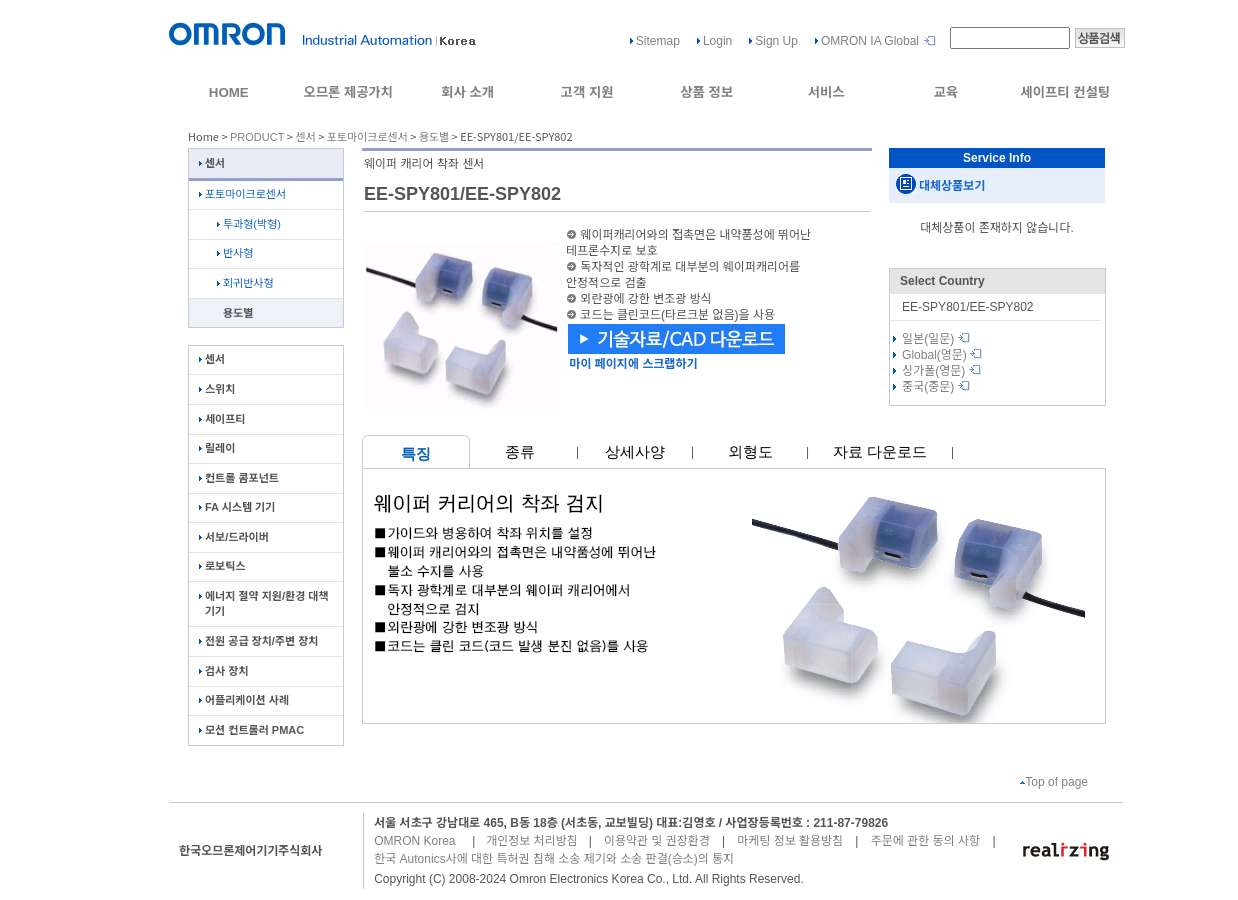  What do you see at coordinates (222, 566) in the screenshot?
I see `로보틱스` at bounding box center [222, 566].